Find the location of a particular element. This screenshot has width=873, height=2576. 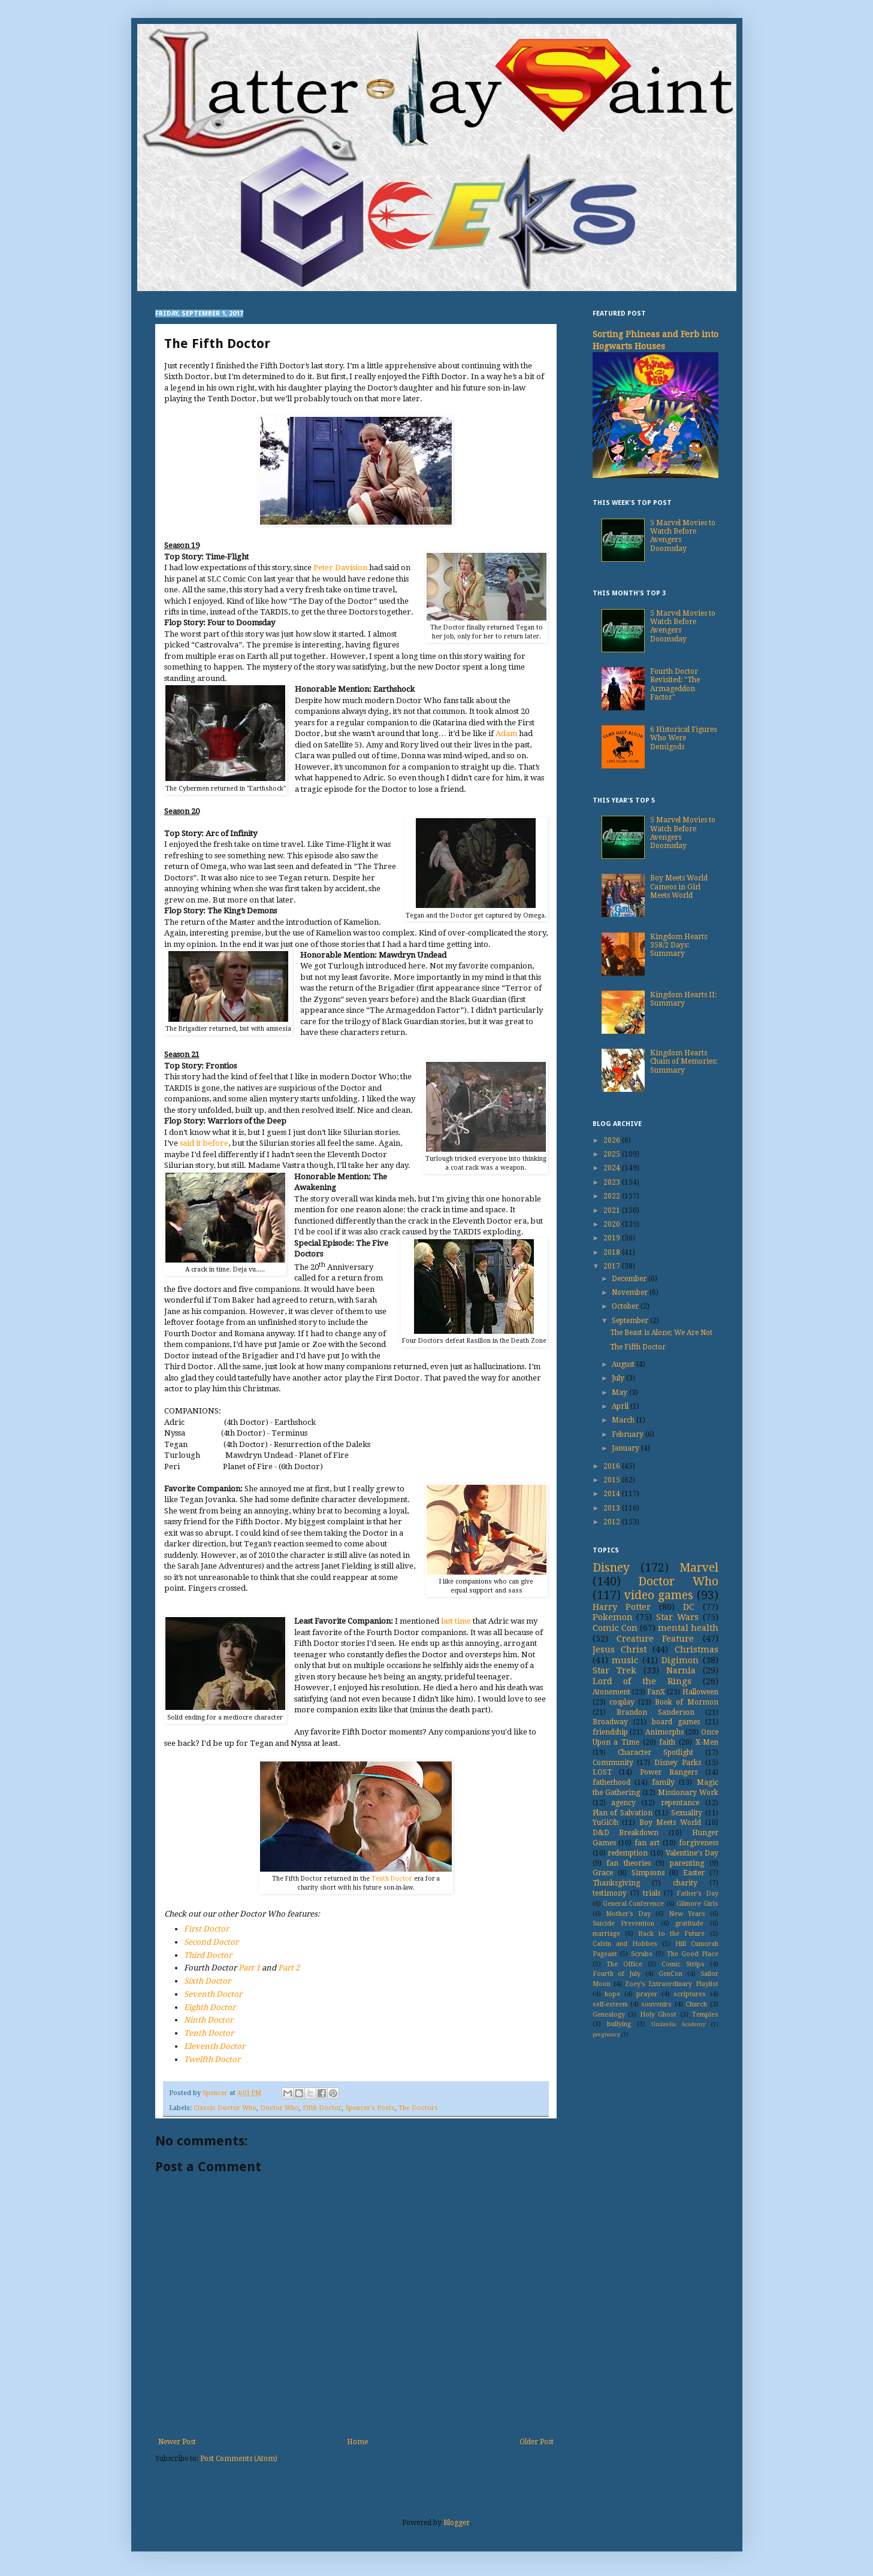

Fourth of July is located at coordinates (617, 1974).